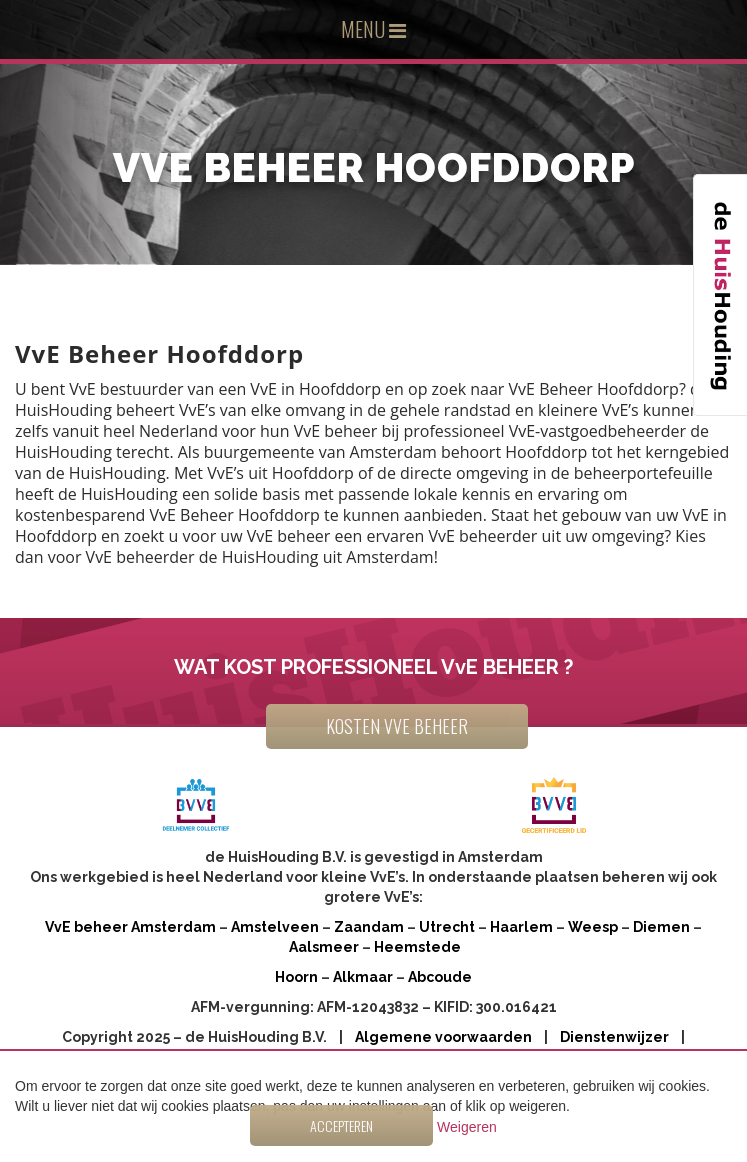 Image resolution: width=747 pixels, height=1162 pixels. I want to click on Aalsmeer, so click(324, 947).